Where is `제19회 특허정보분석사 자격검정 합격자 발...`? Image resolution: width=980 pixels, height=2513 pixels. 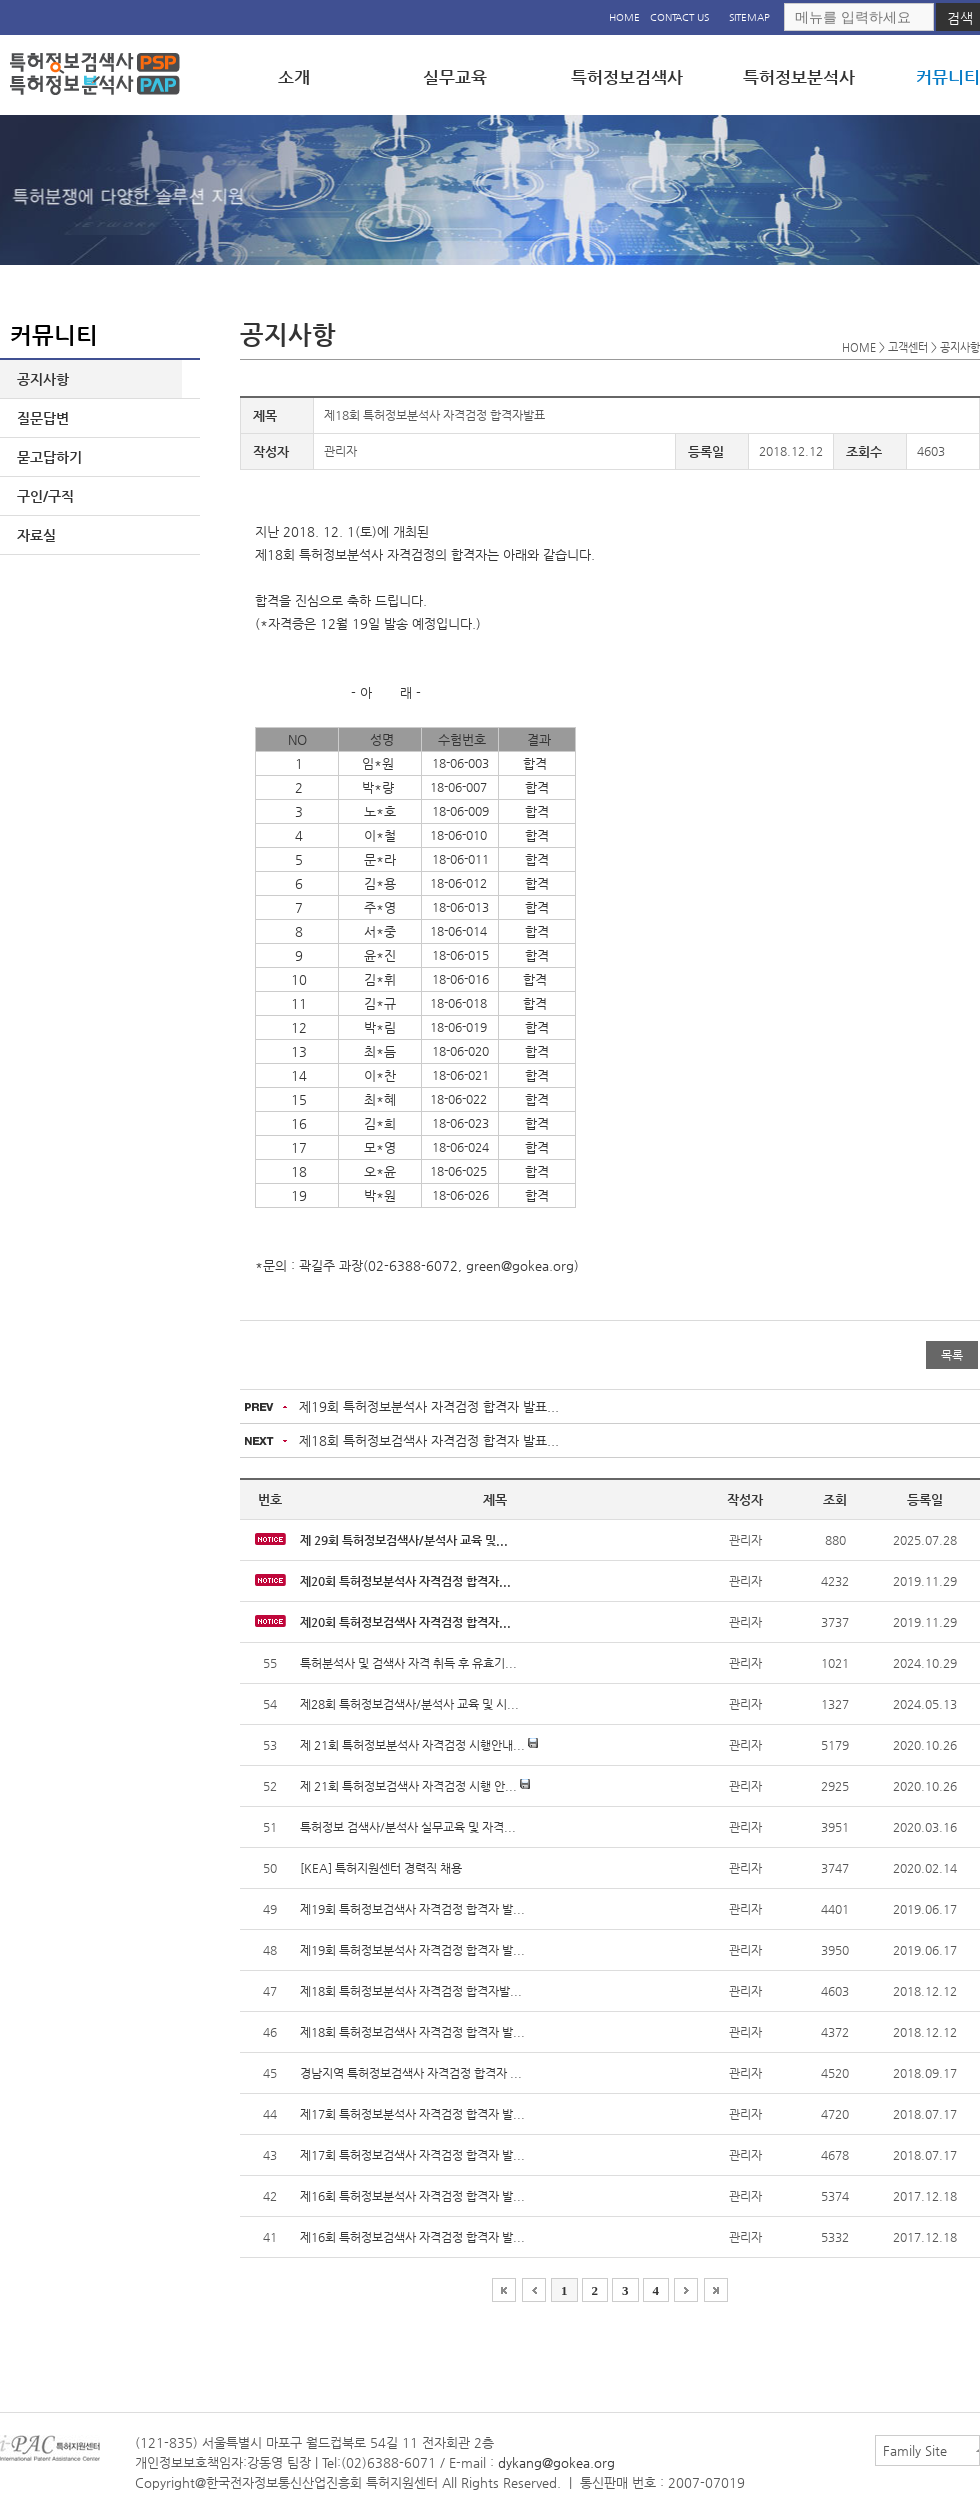
제19회 특허정보분석사 자격검정 합격자 발... is located at coordinates (412, 1950).